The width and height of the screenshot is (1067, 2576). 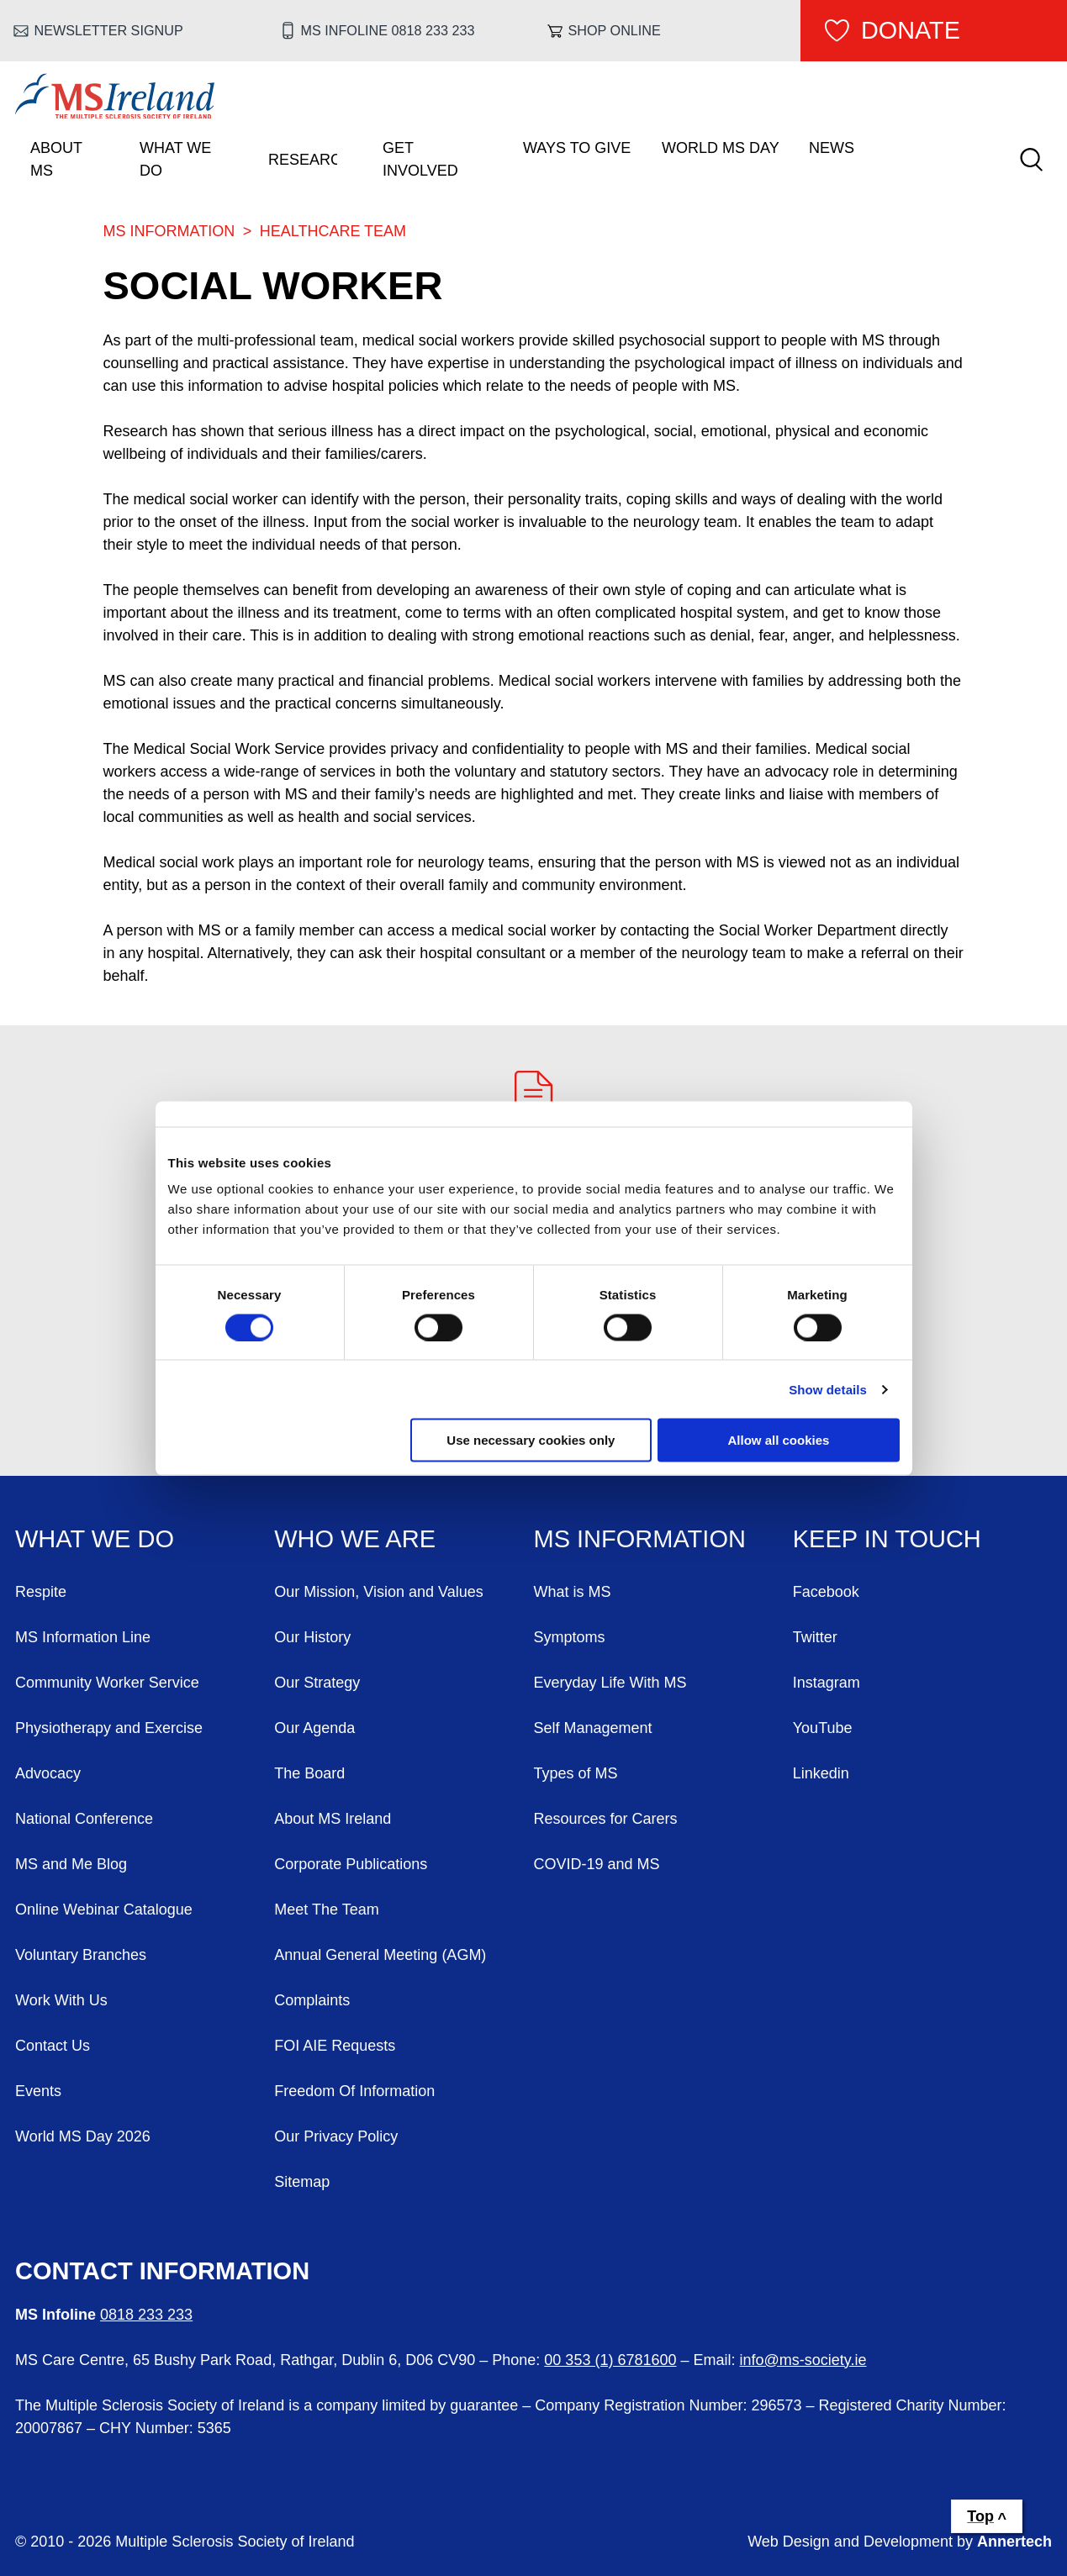 I want to click on Shop online, so click(x=614, y=30).